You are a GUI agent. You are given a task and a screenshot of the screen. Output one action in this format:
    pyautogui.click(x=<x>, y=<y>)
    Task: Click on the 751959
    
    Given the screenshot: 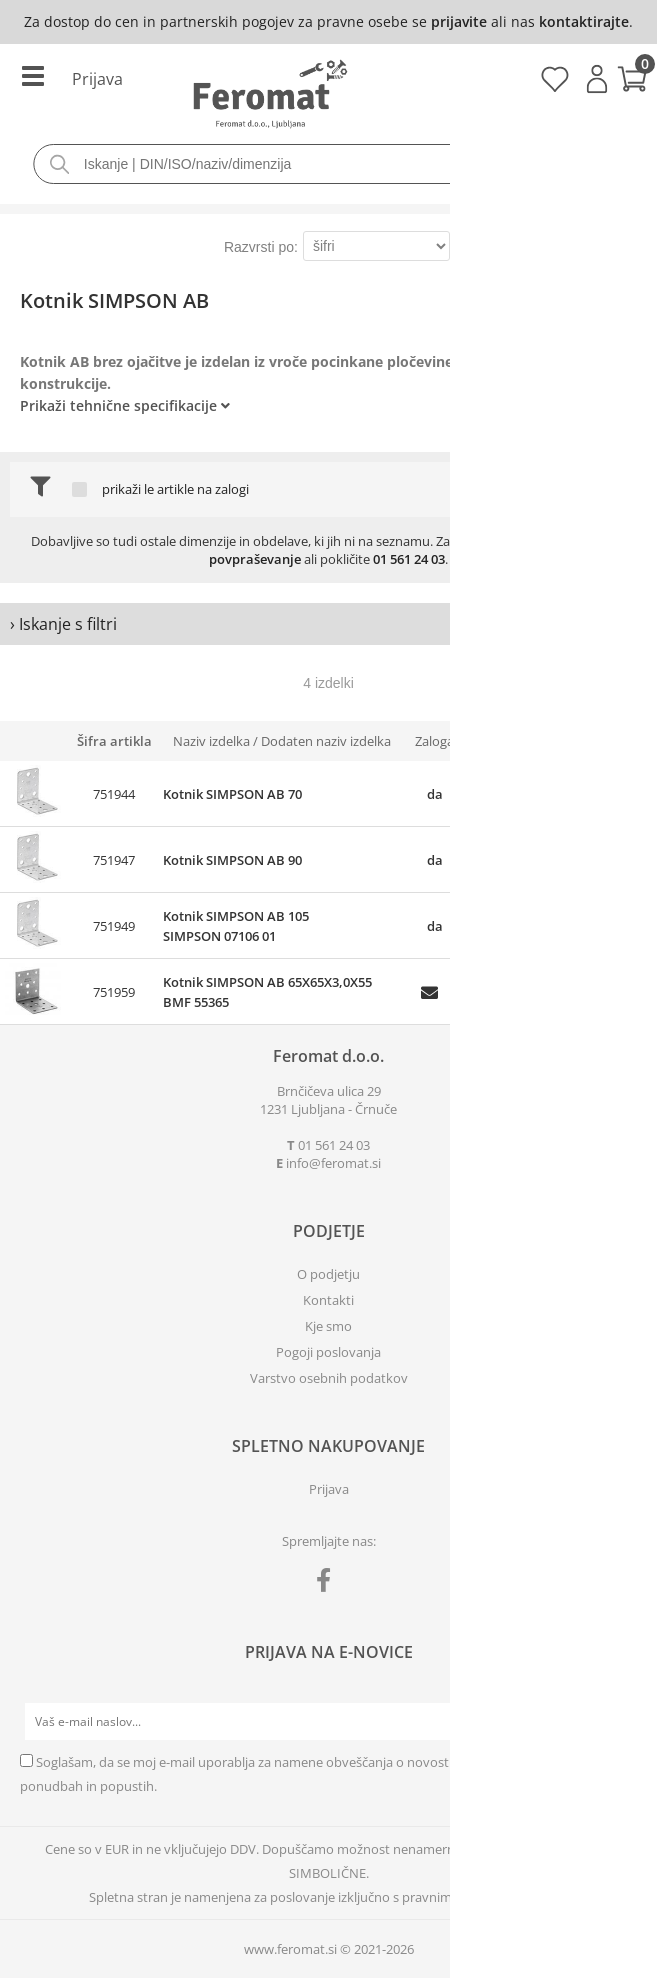 What is the action you would take?
    pyautogui.click(x=114, y=992)
    